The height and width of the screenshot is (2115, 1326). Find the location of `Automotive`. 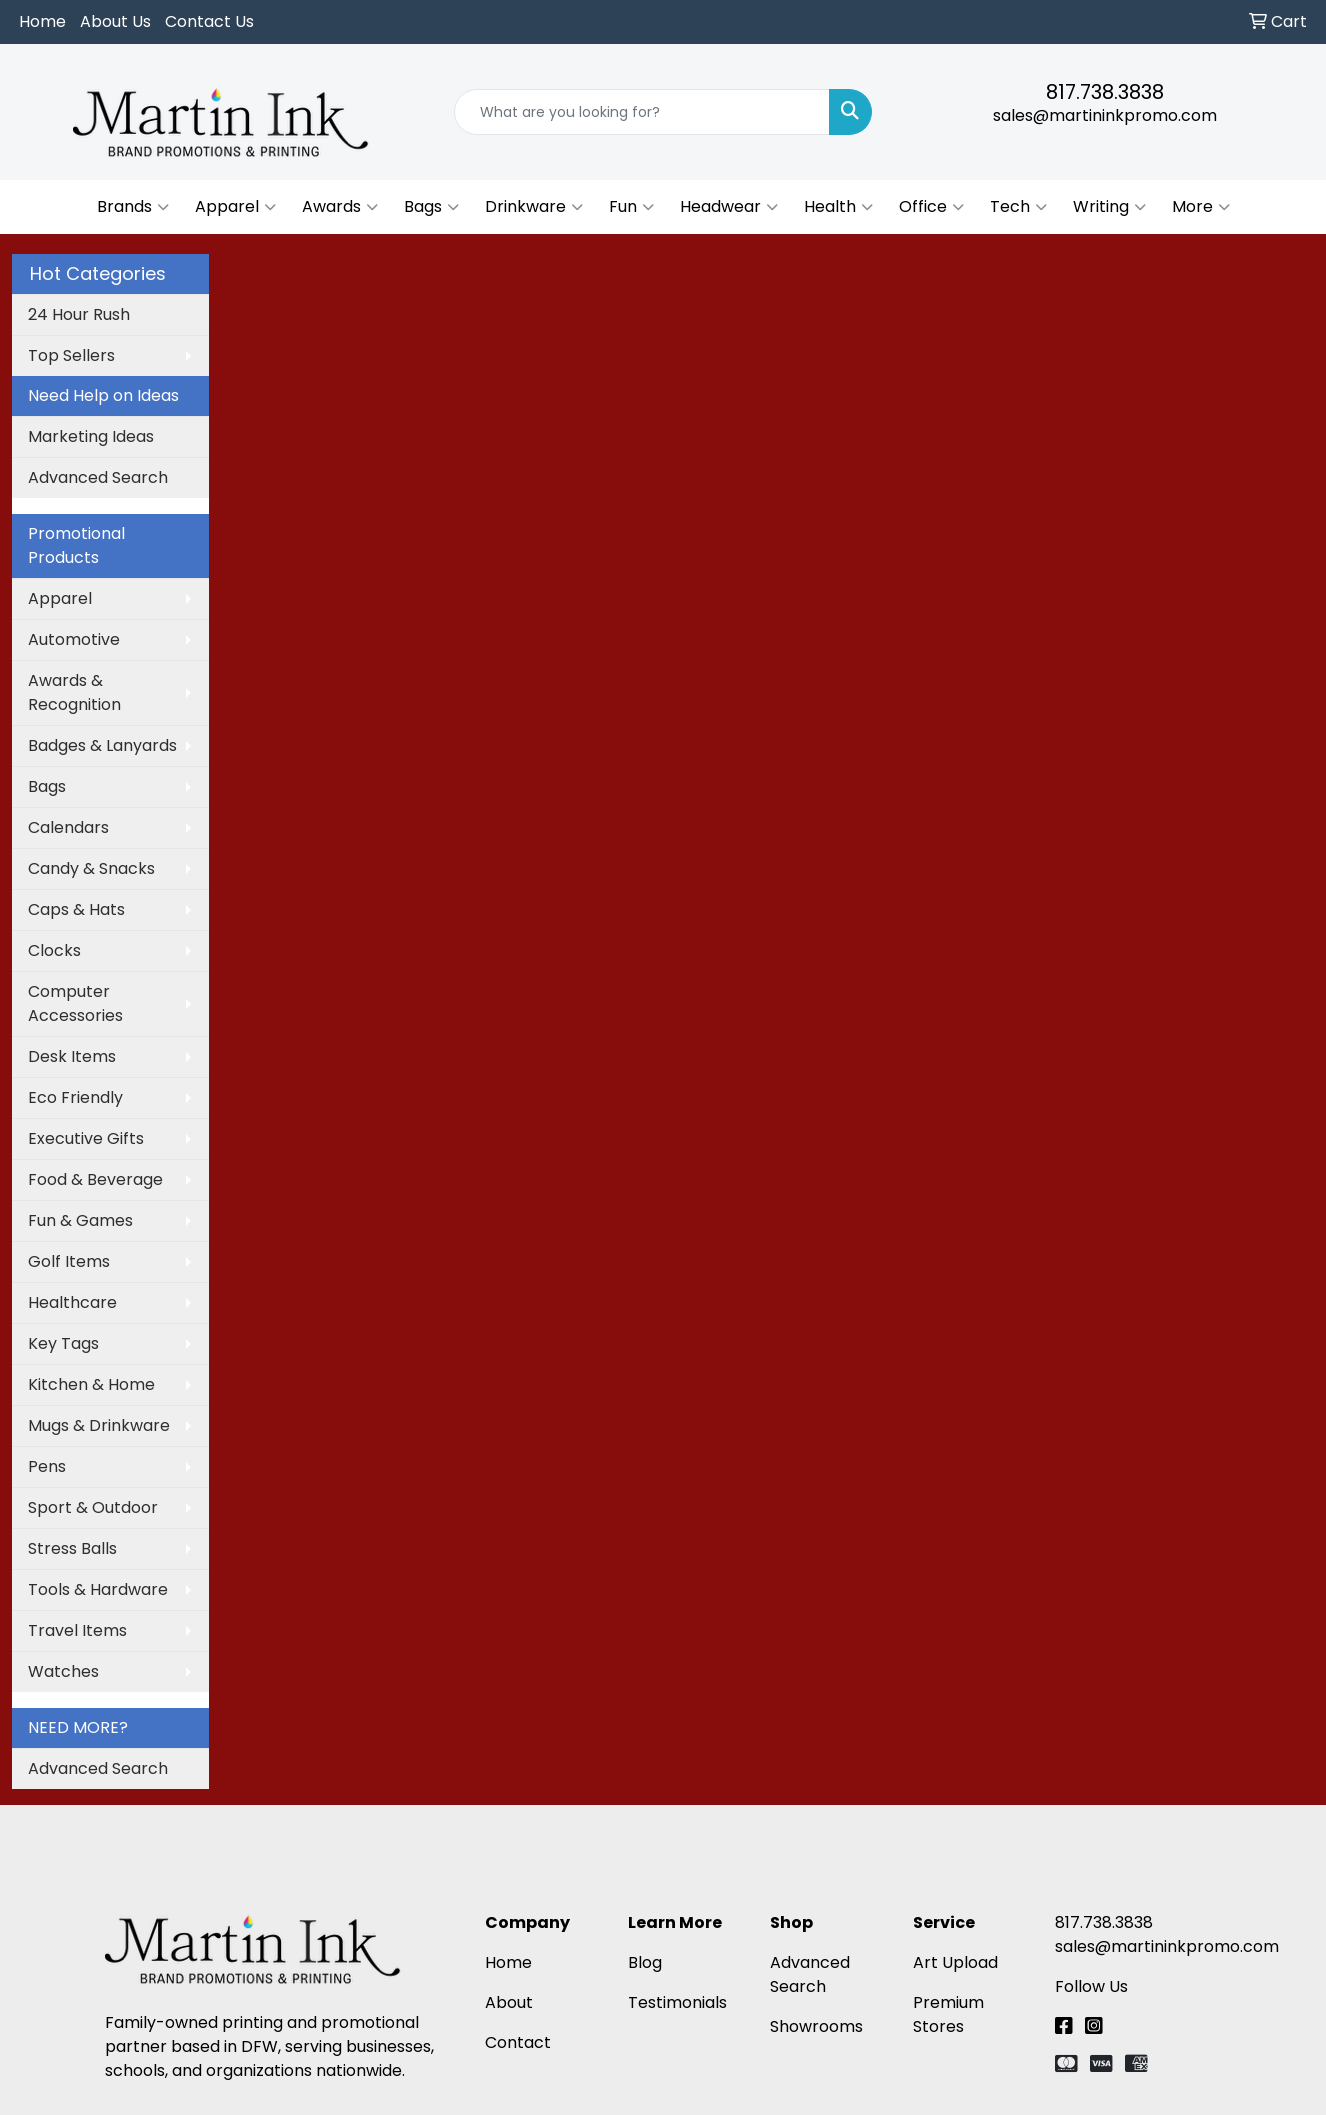

Automotive is located at coordinates (74, 639).